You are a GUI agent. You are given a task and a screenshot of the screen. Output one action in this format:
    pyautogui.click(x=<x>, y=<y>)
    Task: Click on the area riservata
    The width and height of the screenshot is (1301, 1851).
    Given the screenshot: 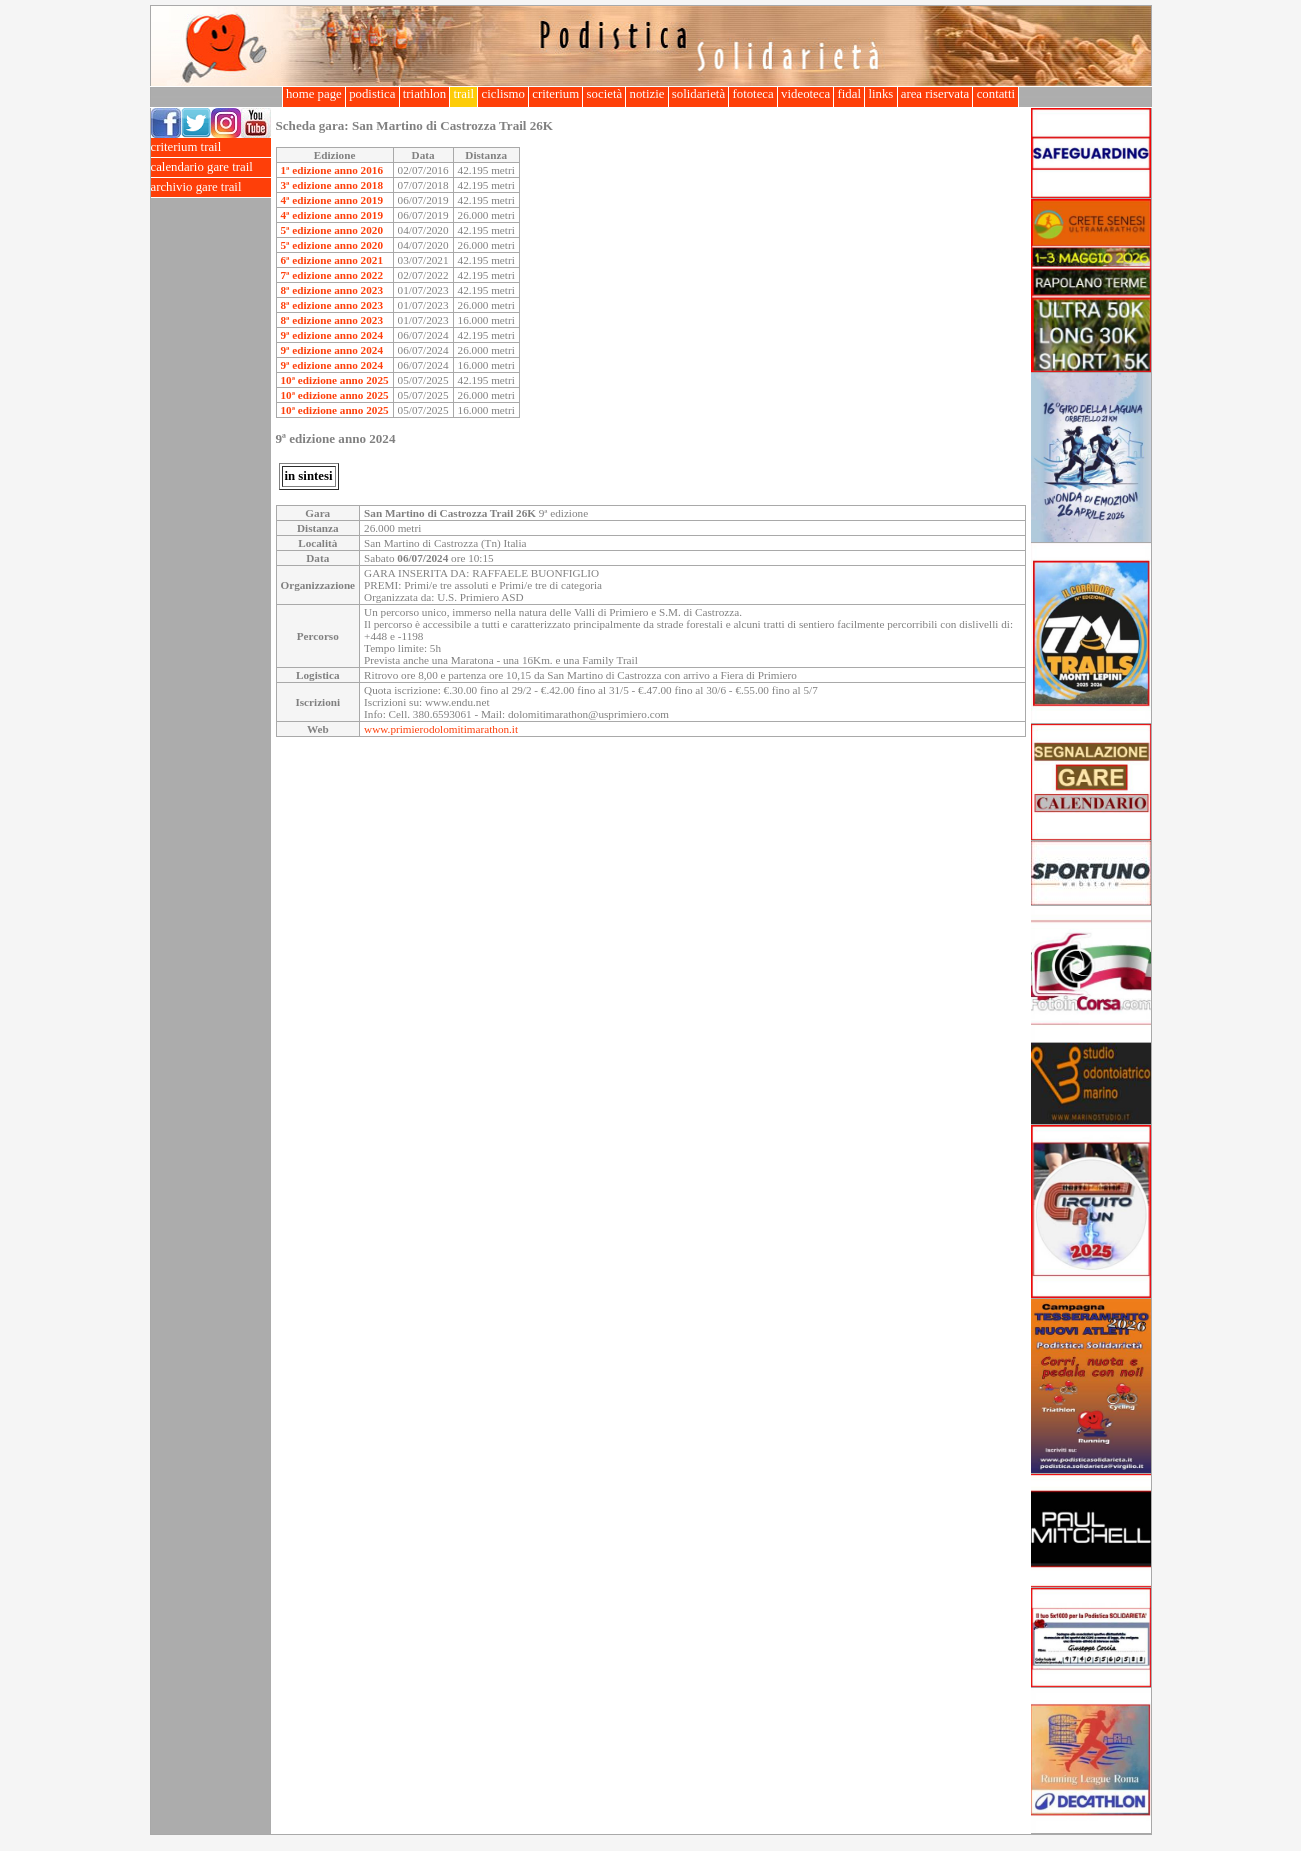 What is the action you would take?
    pyautogui.click(x=935, y=94)
    